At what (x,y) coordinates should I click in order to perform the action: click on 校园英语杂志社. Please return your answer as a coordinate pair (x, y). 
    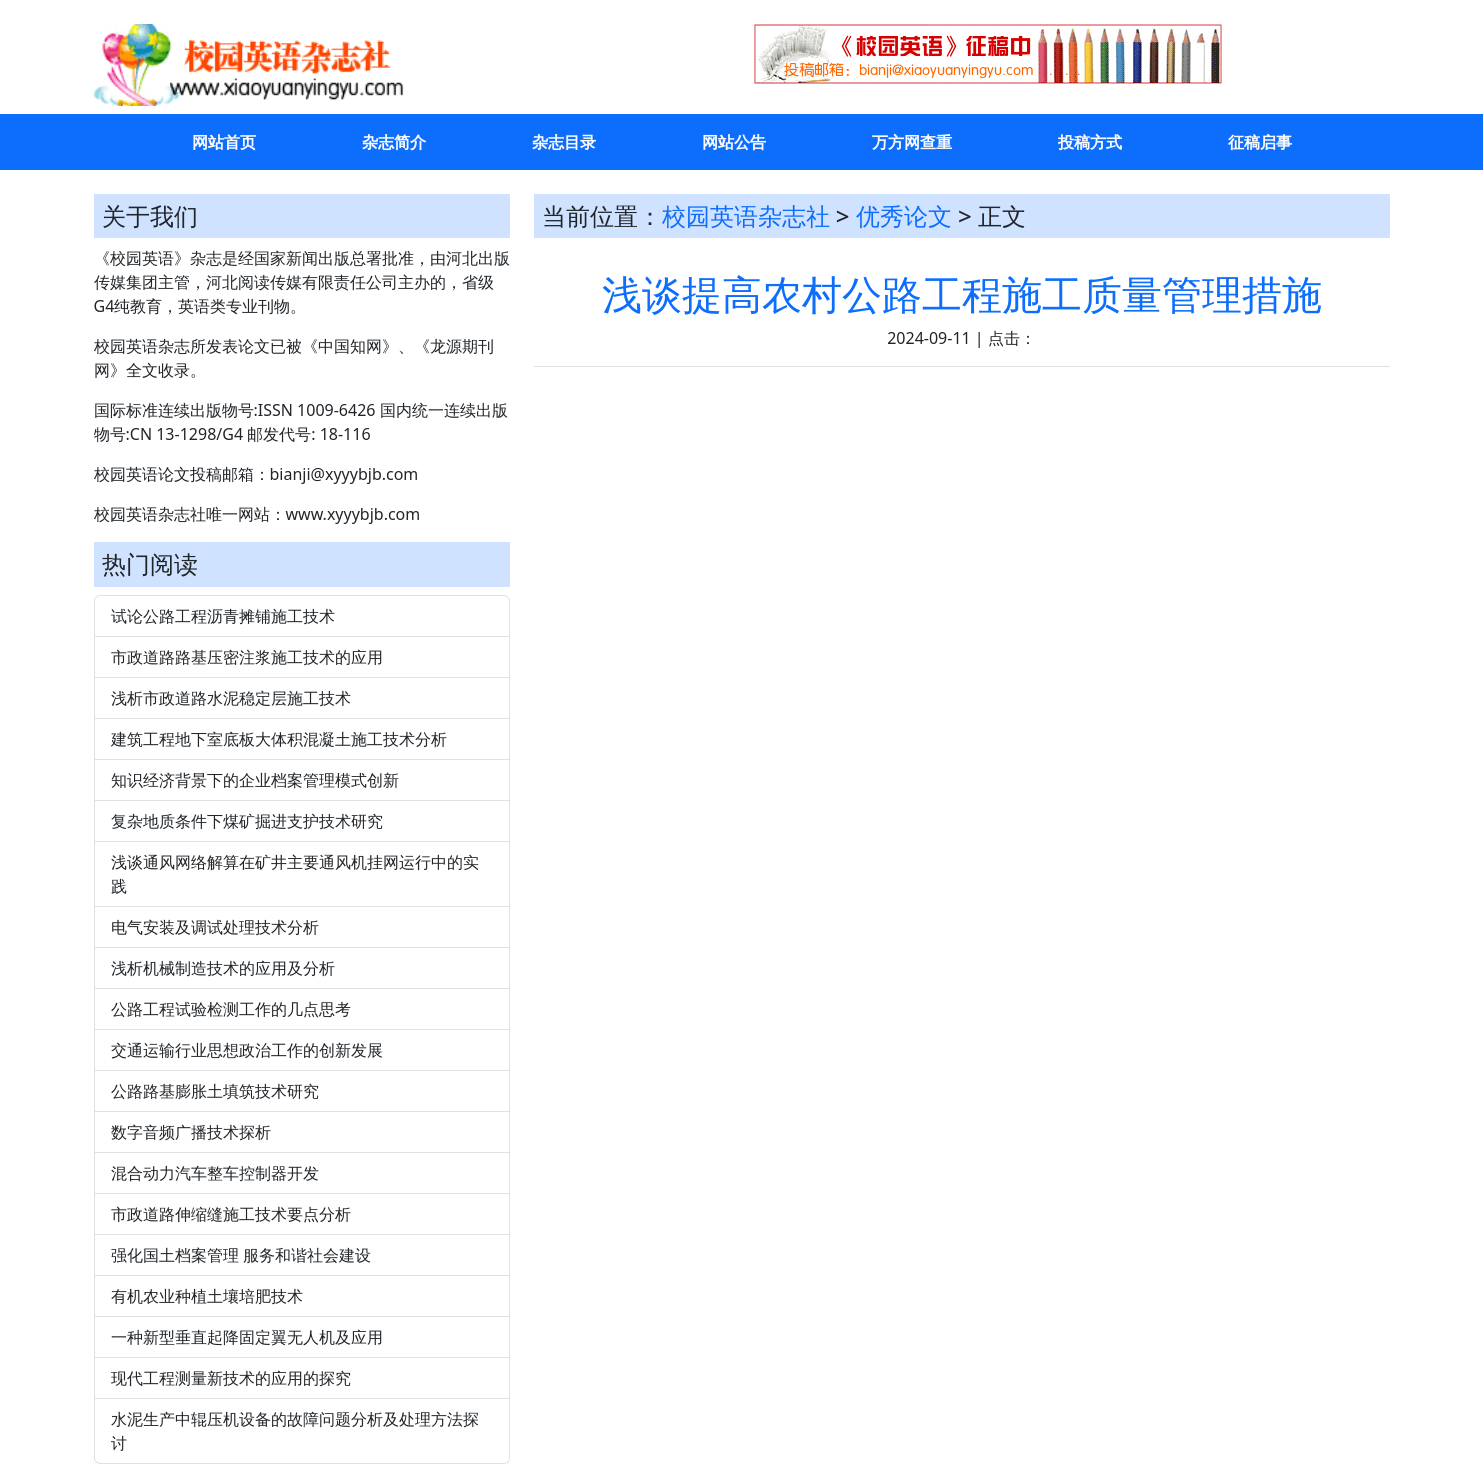
    Looking at the image, I should click on (746, 215).